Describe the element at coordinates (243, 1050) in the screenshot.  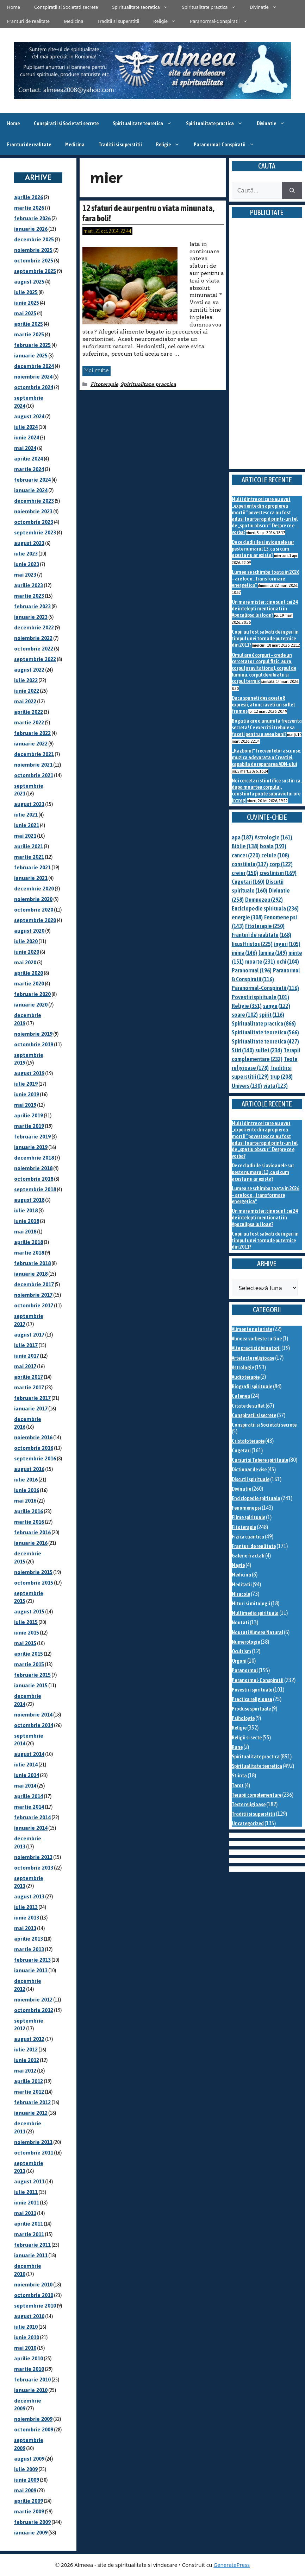
I see `Stiri [Stiri (140 de elemente)]` at that location.